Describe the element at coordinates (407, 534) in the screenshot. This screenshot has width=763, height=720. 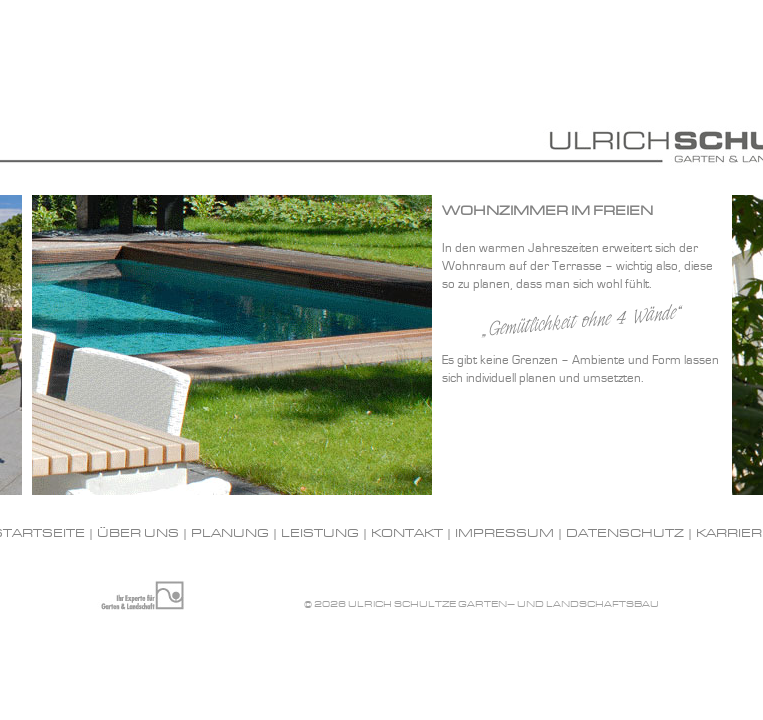
I see `Kontakt` at that location.